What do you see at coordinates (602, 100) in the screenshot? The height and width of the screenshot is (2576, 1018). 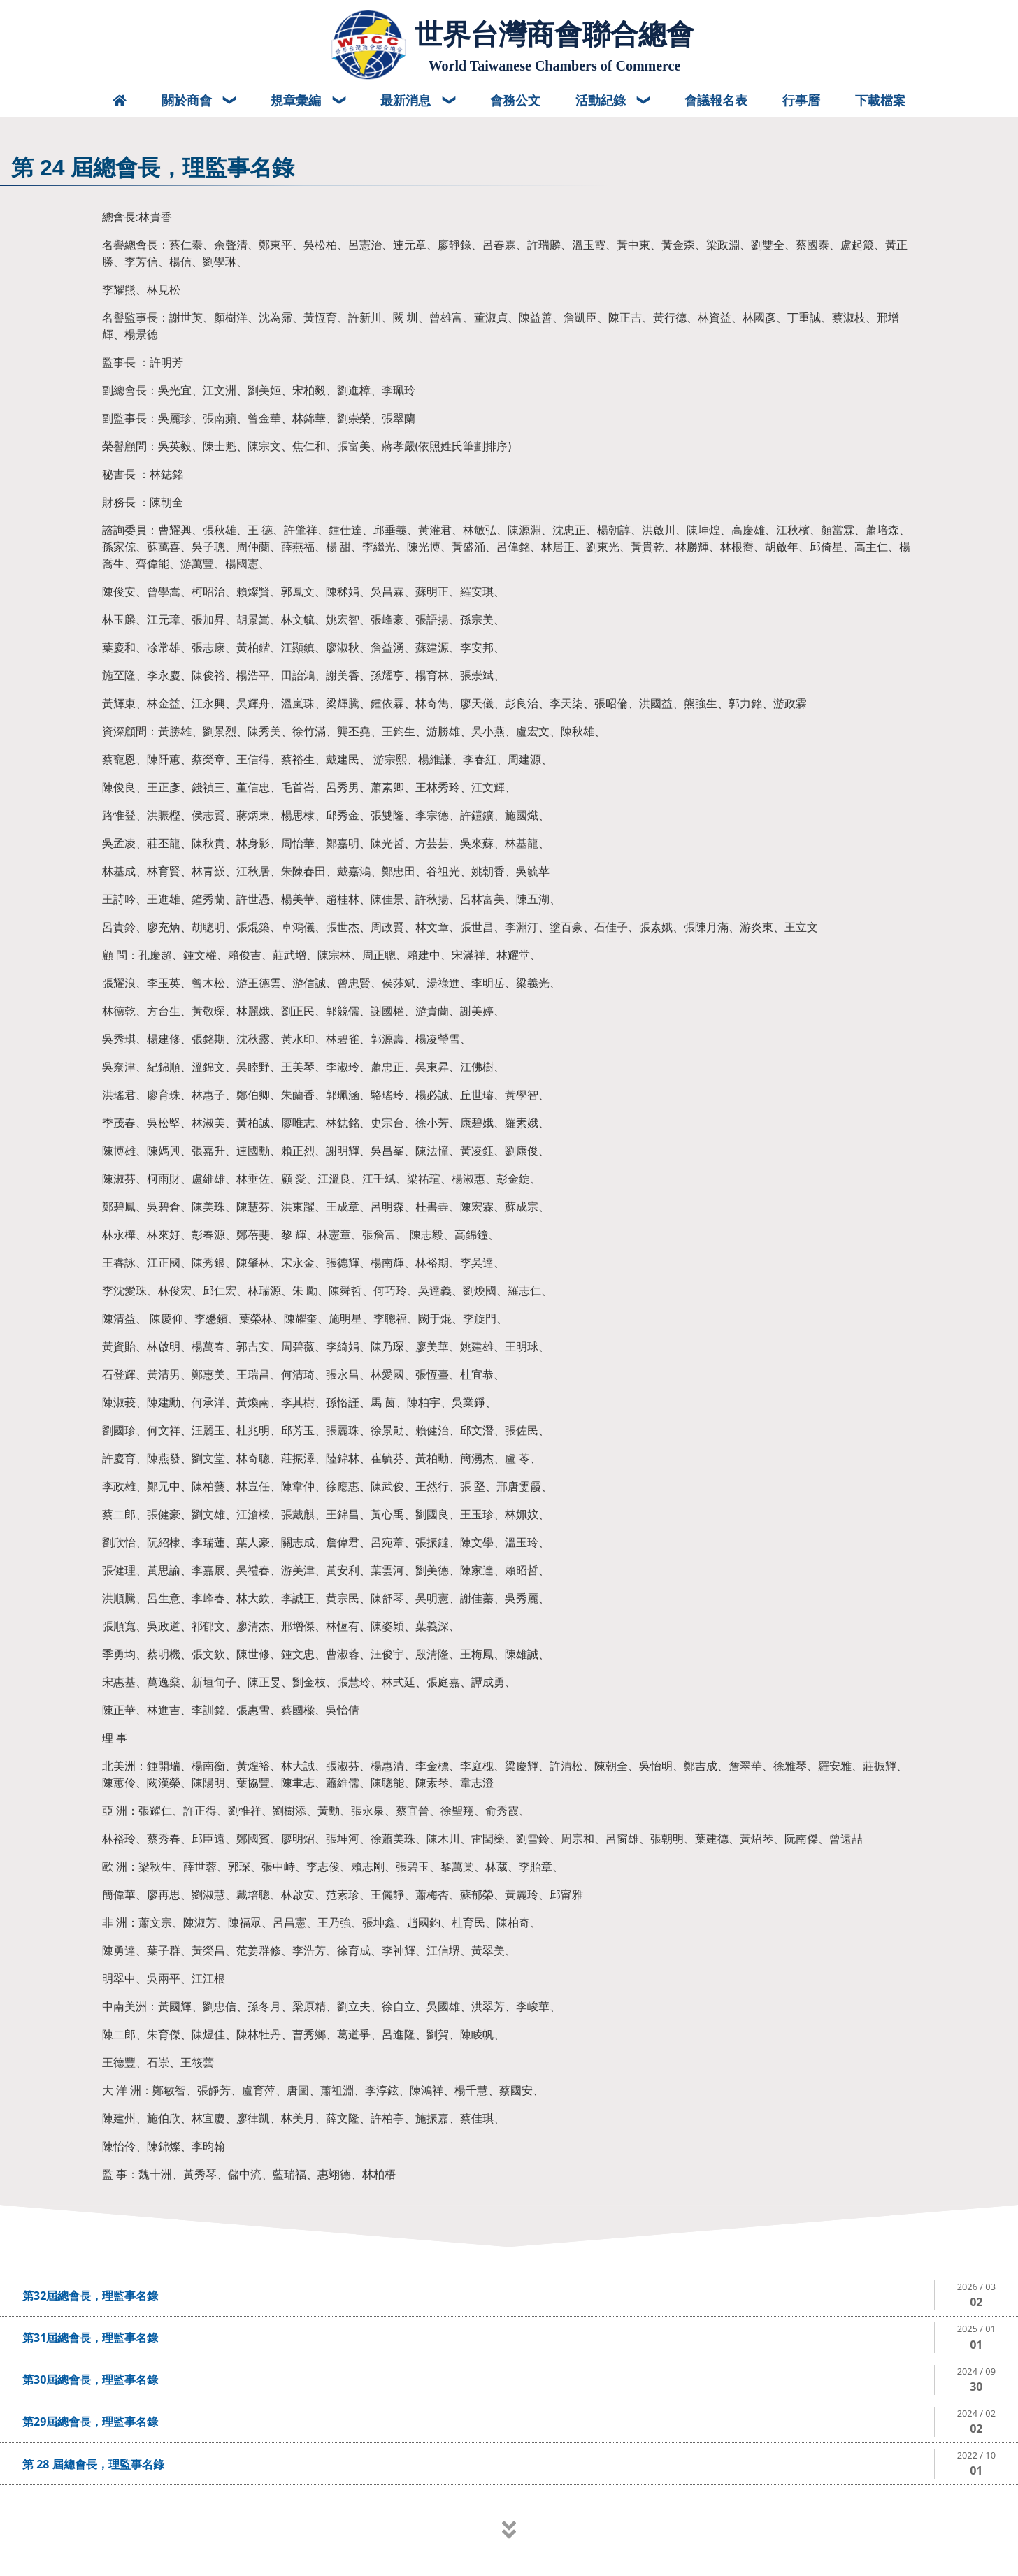 I see `活動紀錄` at bounding box center [602, 100].